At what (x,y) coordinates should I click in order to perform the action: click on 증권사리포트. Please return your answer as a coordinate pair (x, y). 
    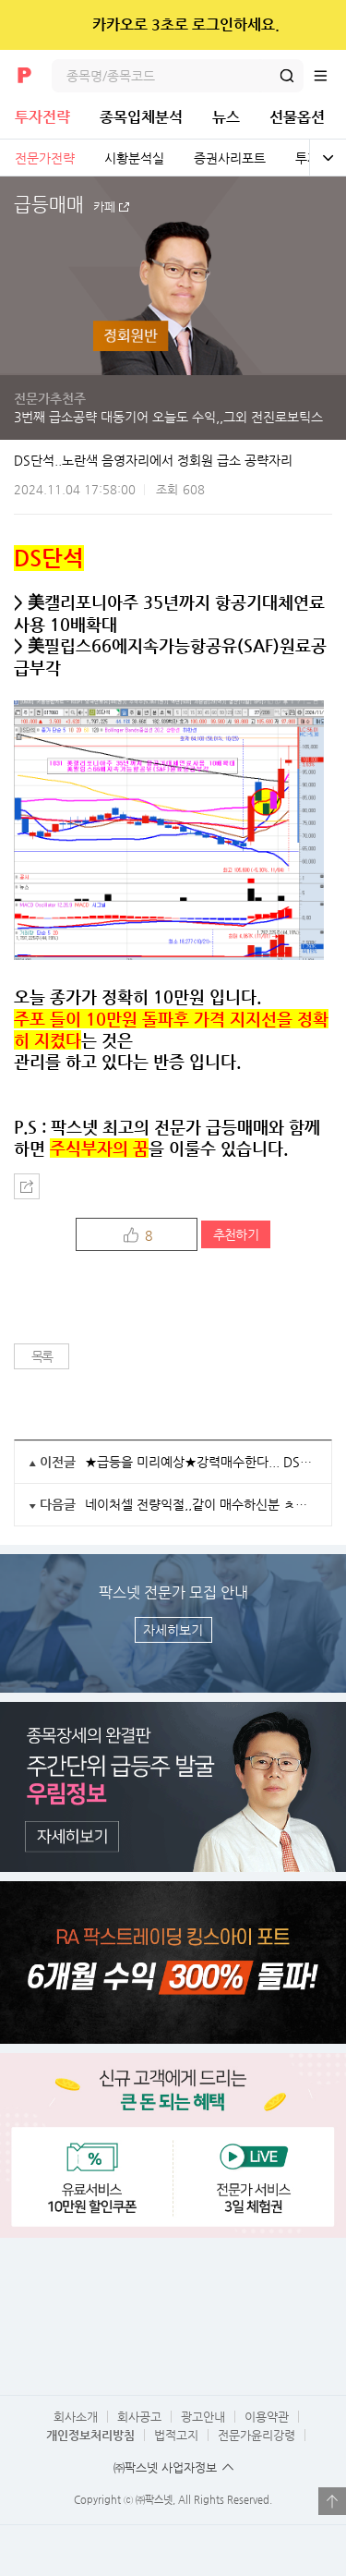
    Looking at the image, I should click on (230, 158).